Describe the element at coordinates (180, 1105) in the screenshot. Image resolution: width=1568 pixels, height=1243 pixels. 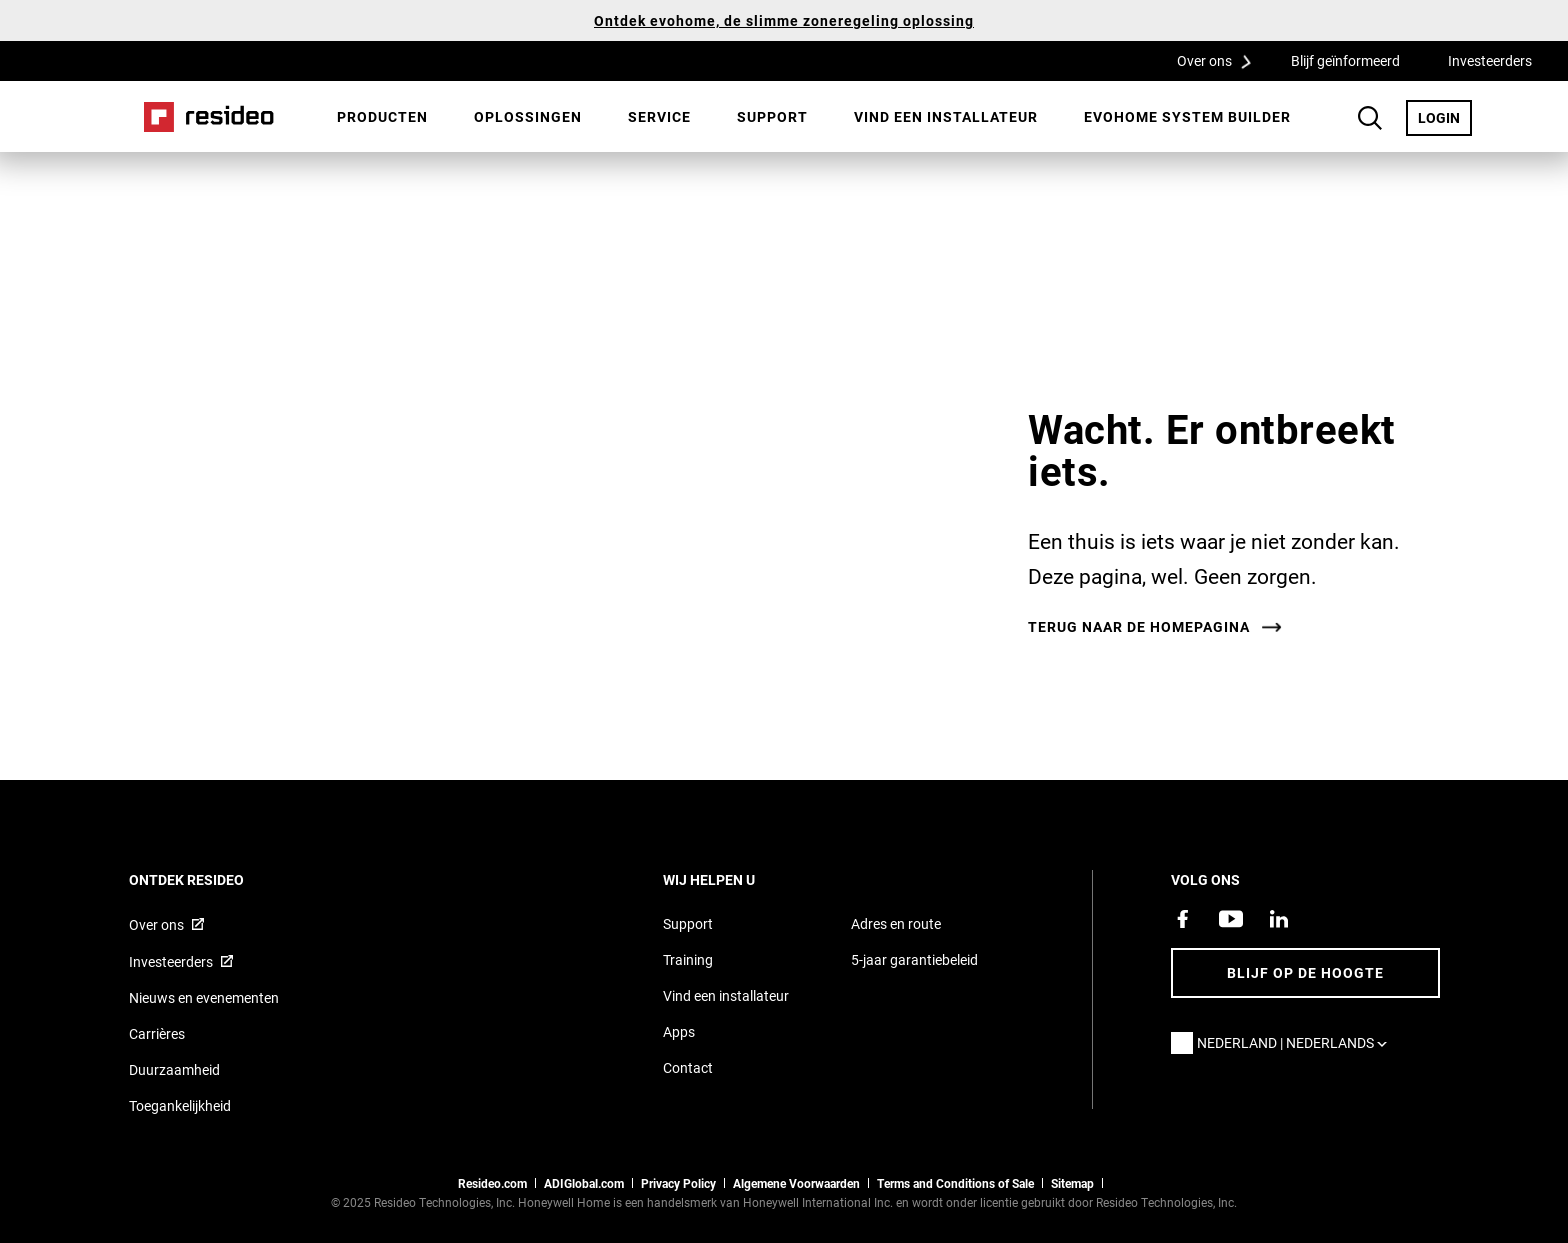
I see `Toegankelijkheid [Ga naar de toegankelijkheidspagina]` at that location.